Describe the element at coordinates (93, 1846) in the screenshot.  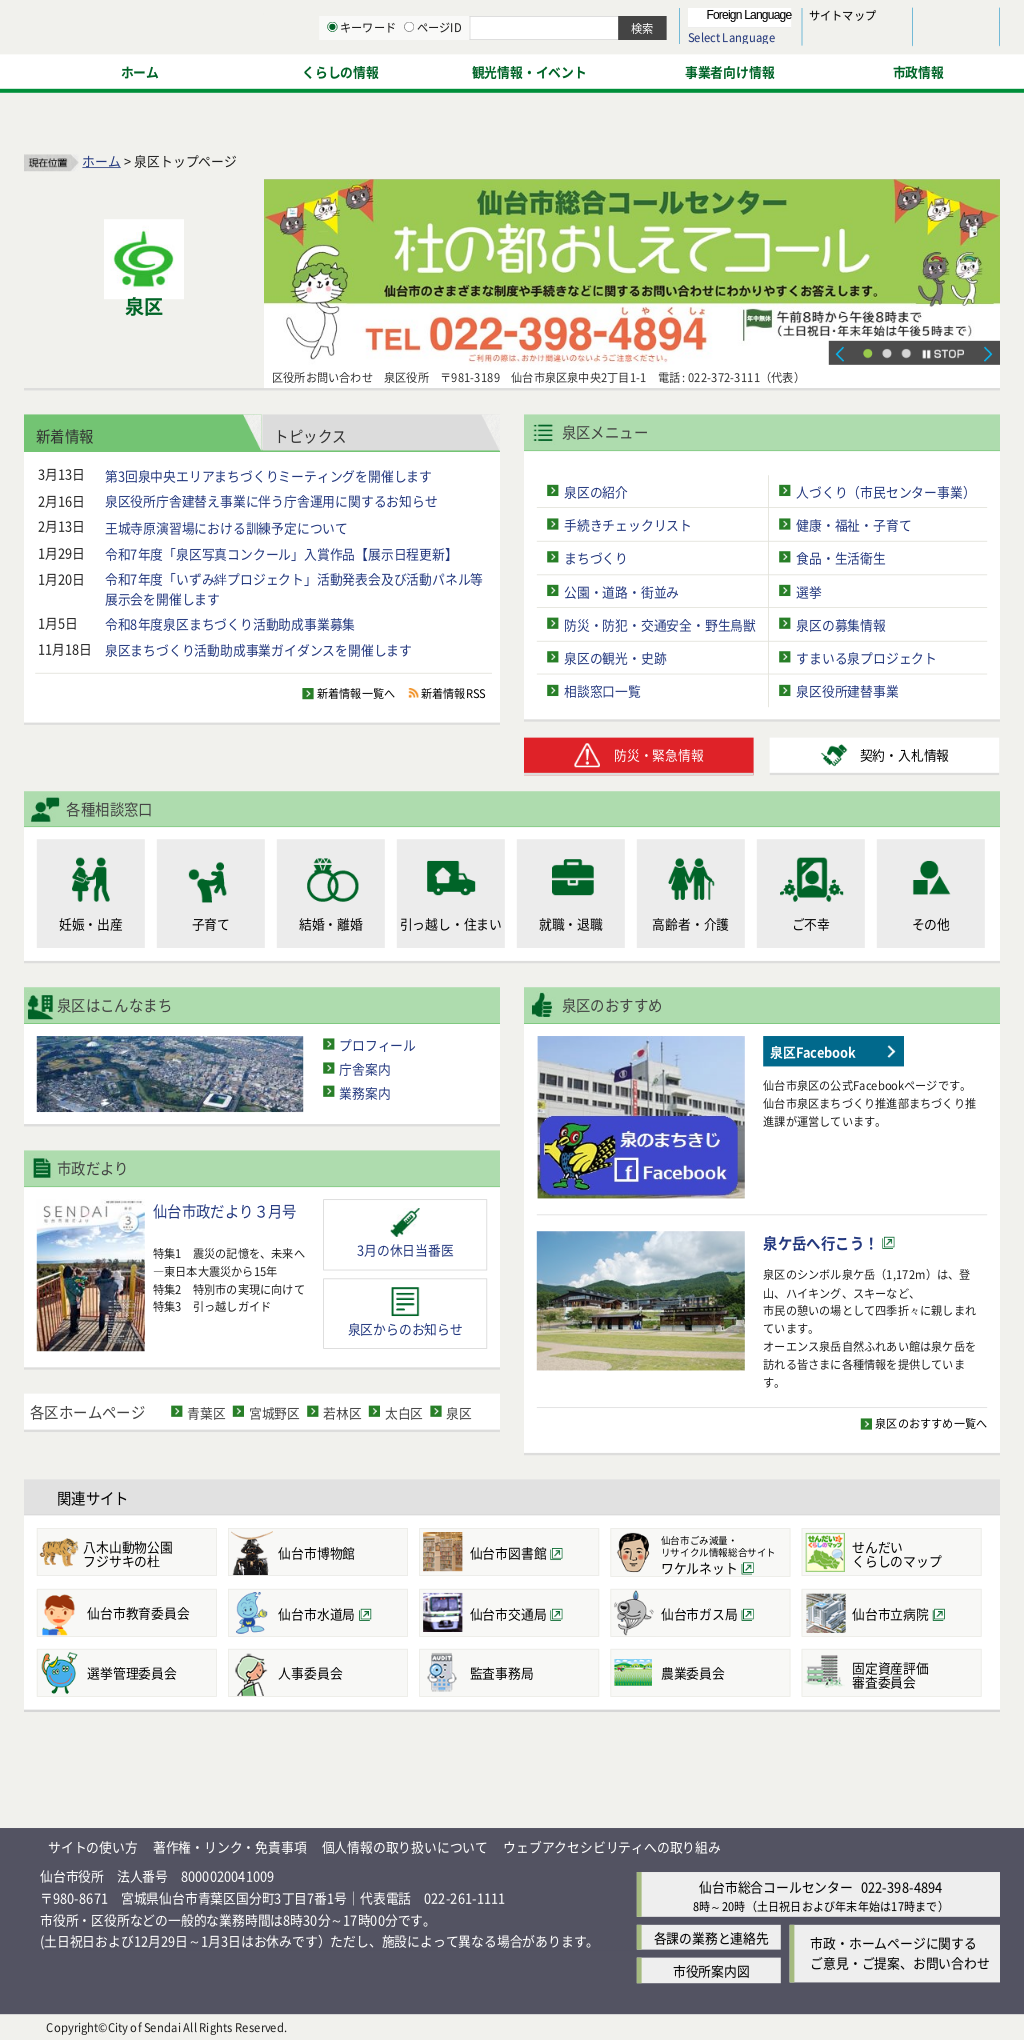
I see `サイトの使い方` at that location.